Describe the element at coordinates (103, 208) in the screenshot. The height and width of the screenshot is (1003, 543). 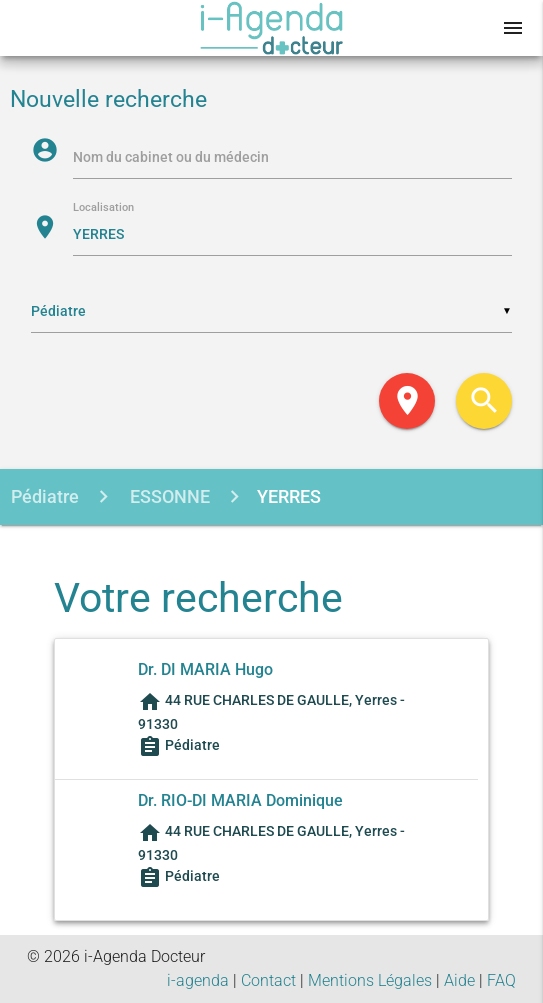
I see `Localisation` at that location.